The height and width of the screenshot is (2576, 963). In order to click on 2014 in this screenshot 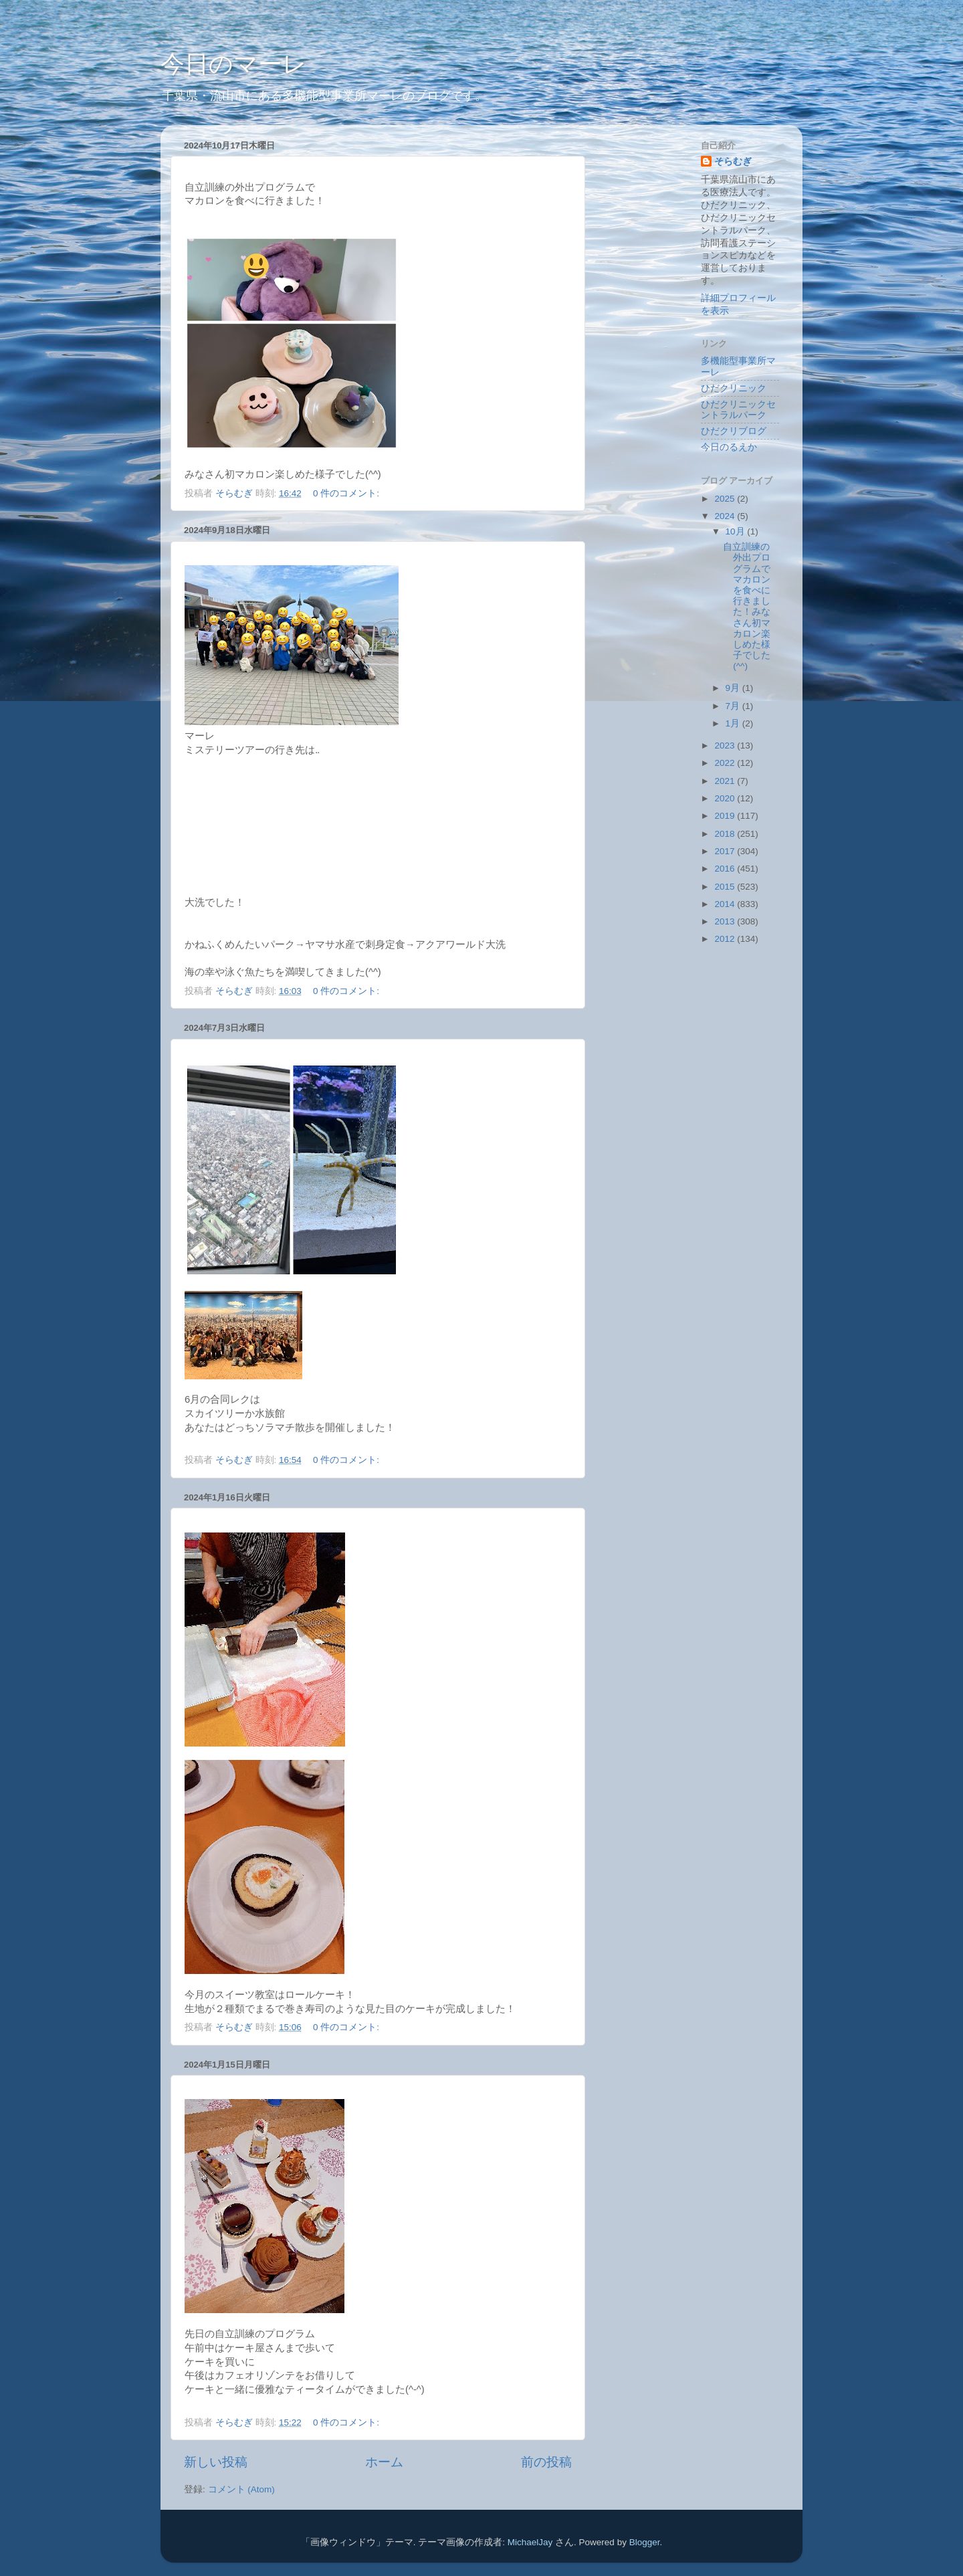, I will do `click(725, 904)`.